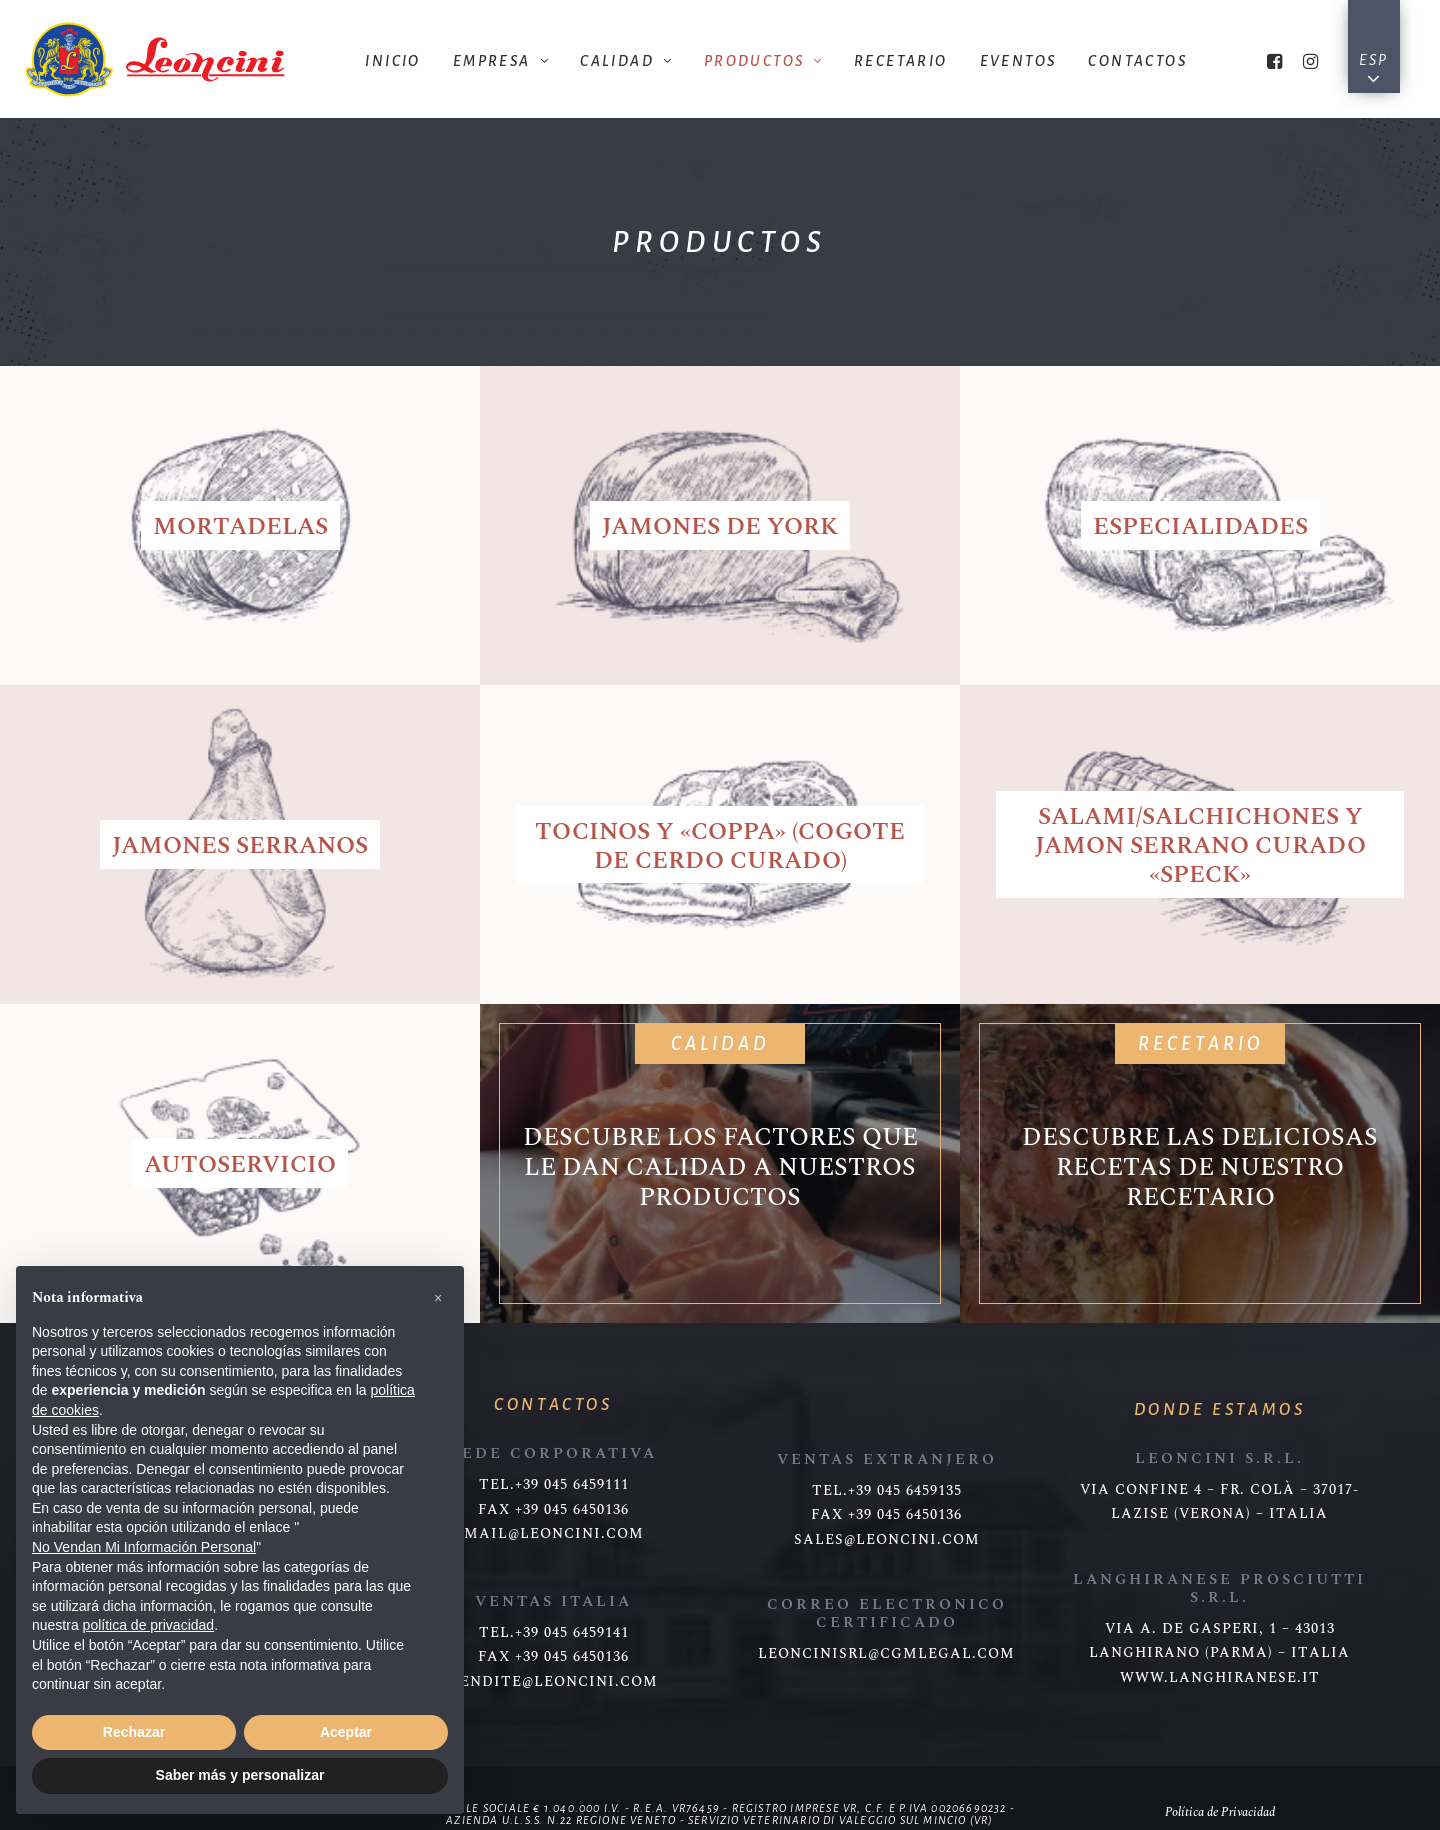 This screenshot has height=1830, width=1440. What do you see at coordinates (500, 61) in the screenshot?
I see `Empresa` at bounding box center [500, 61].